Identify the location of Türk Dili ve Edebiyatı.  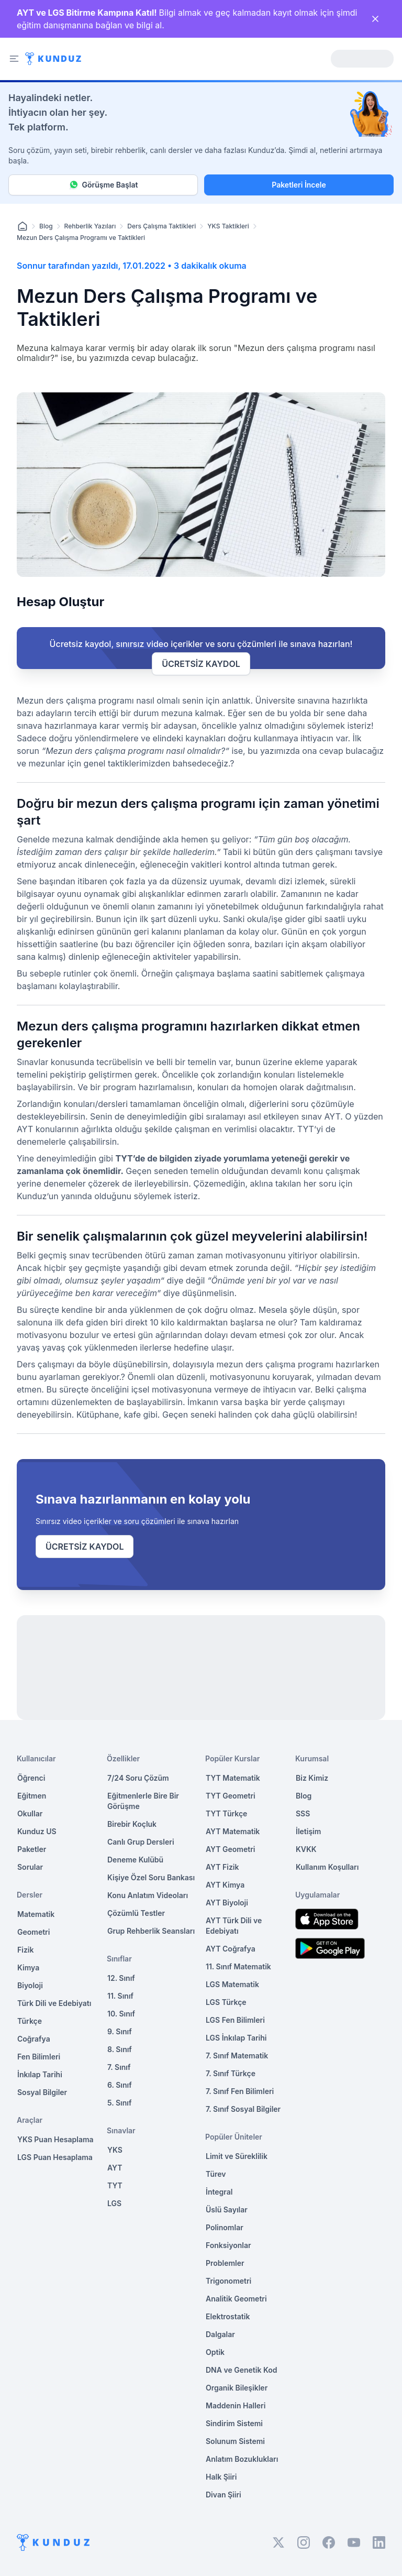
(54, 2003).